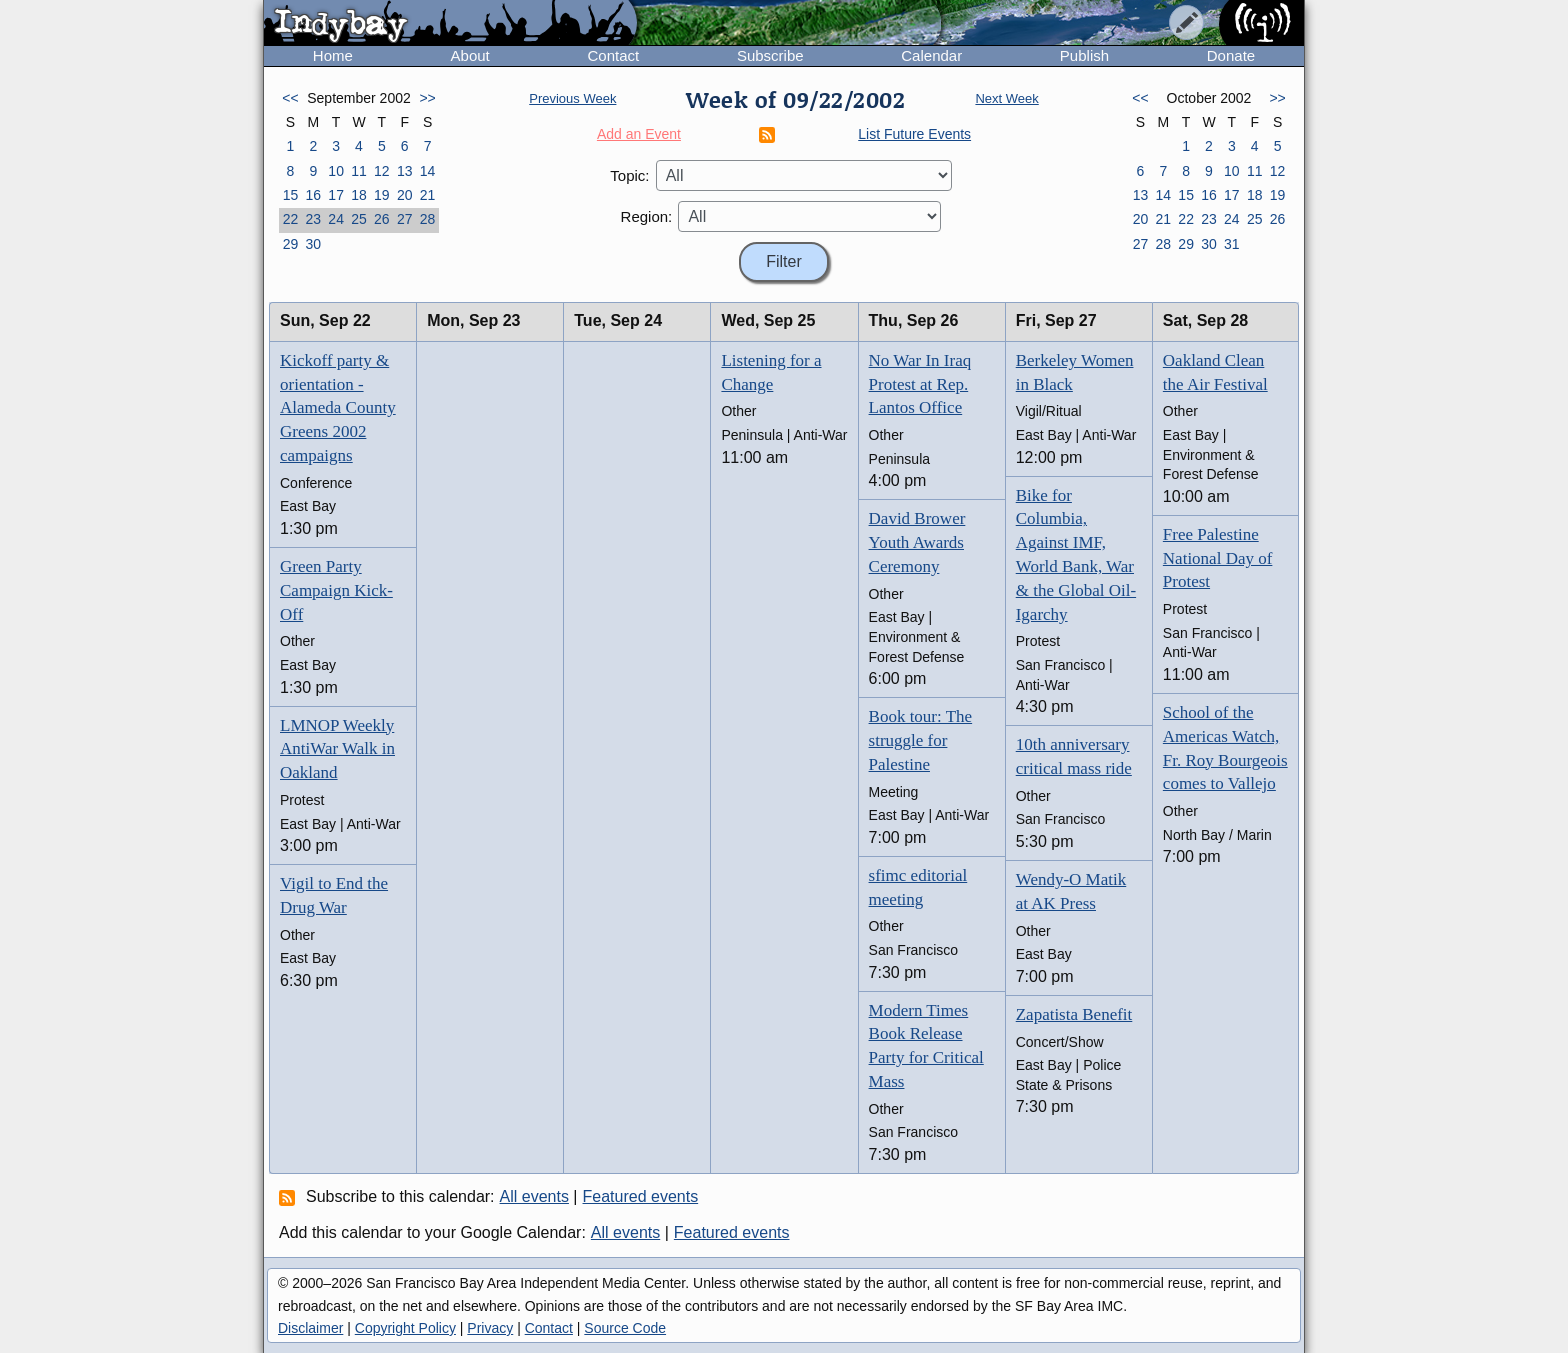 The image size is (1568, 1353). What do you see at coordinates (382, 219) in the screenshot?
I see `26` at bounding box center [382, 219].